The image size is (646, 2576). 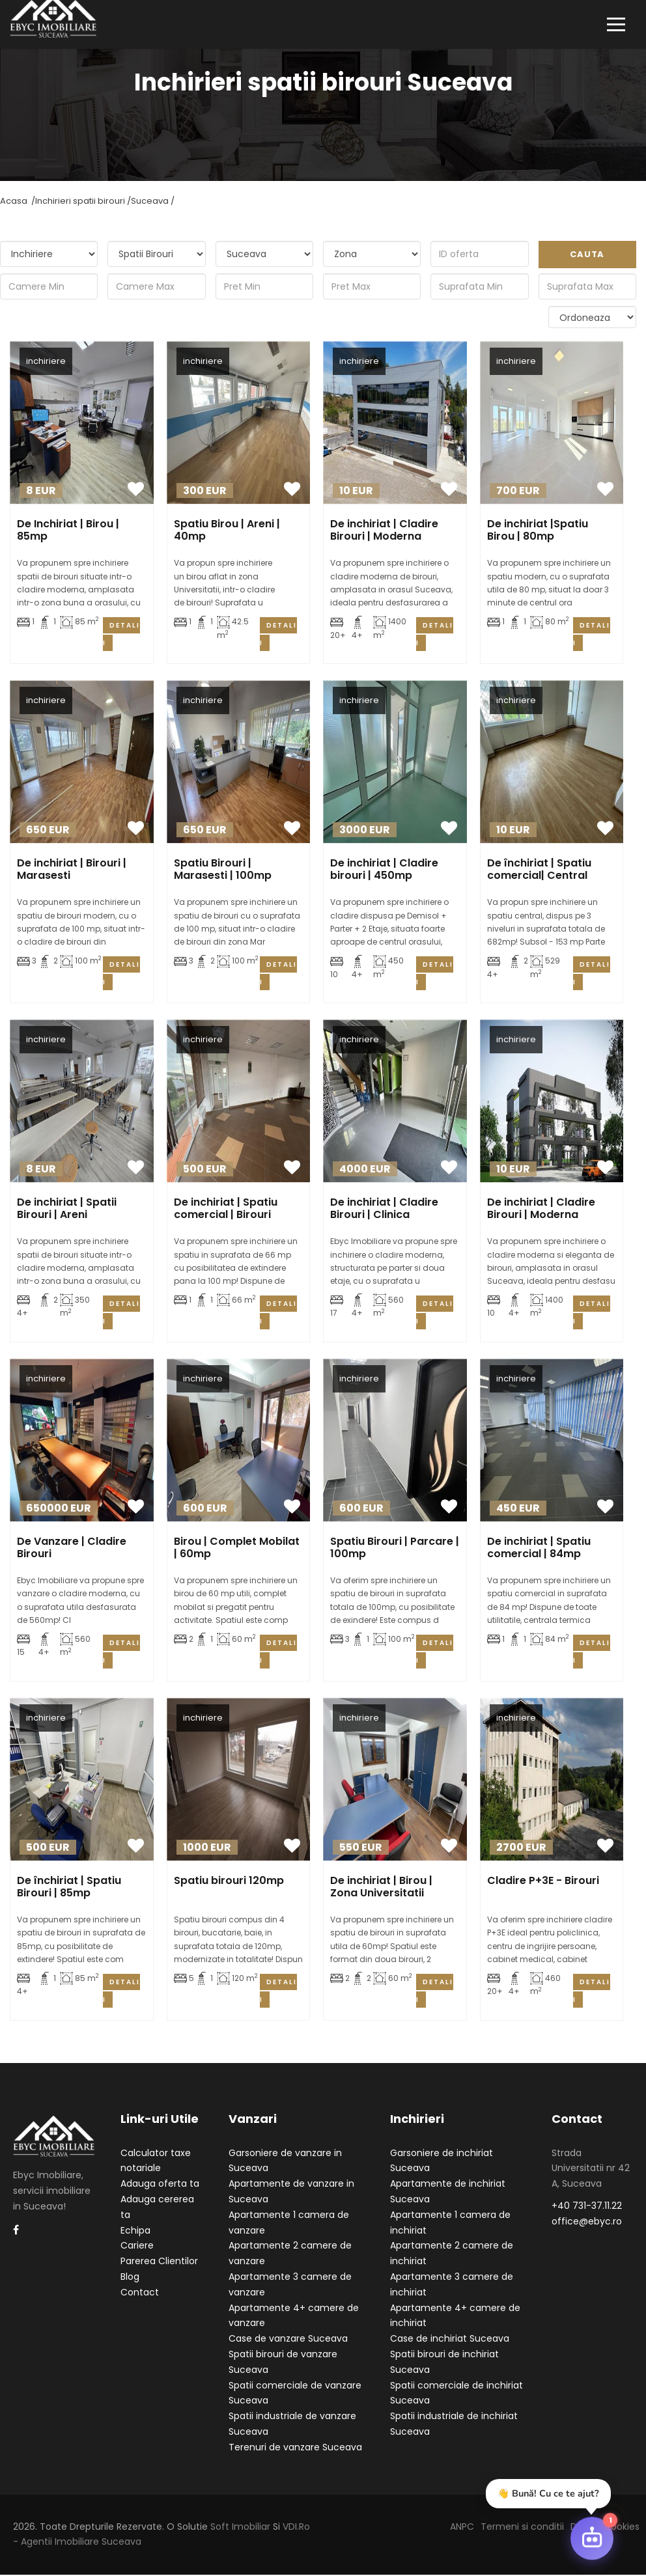 I want to click on Adauga oferta ta, so click(x=159, y=2184).